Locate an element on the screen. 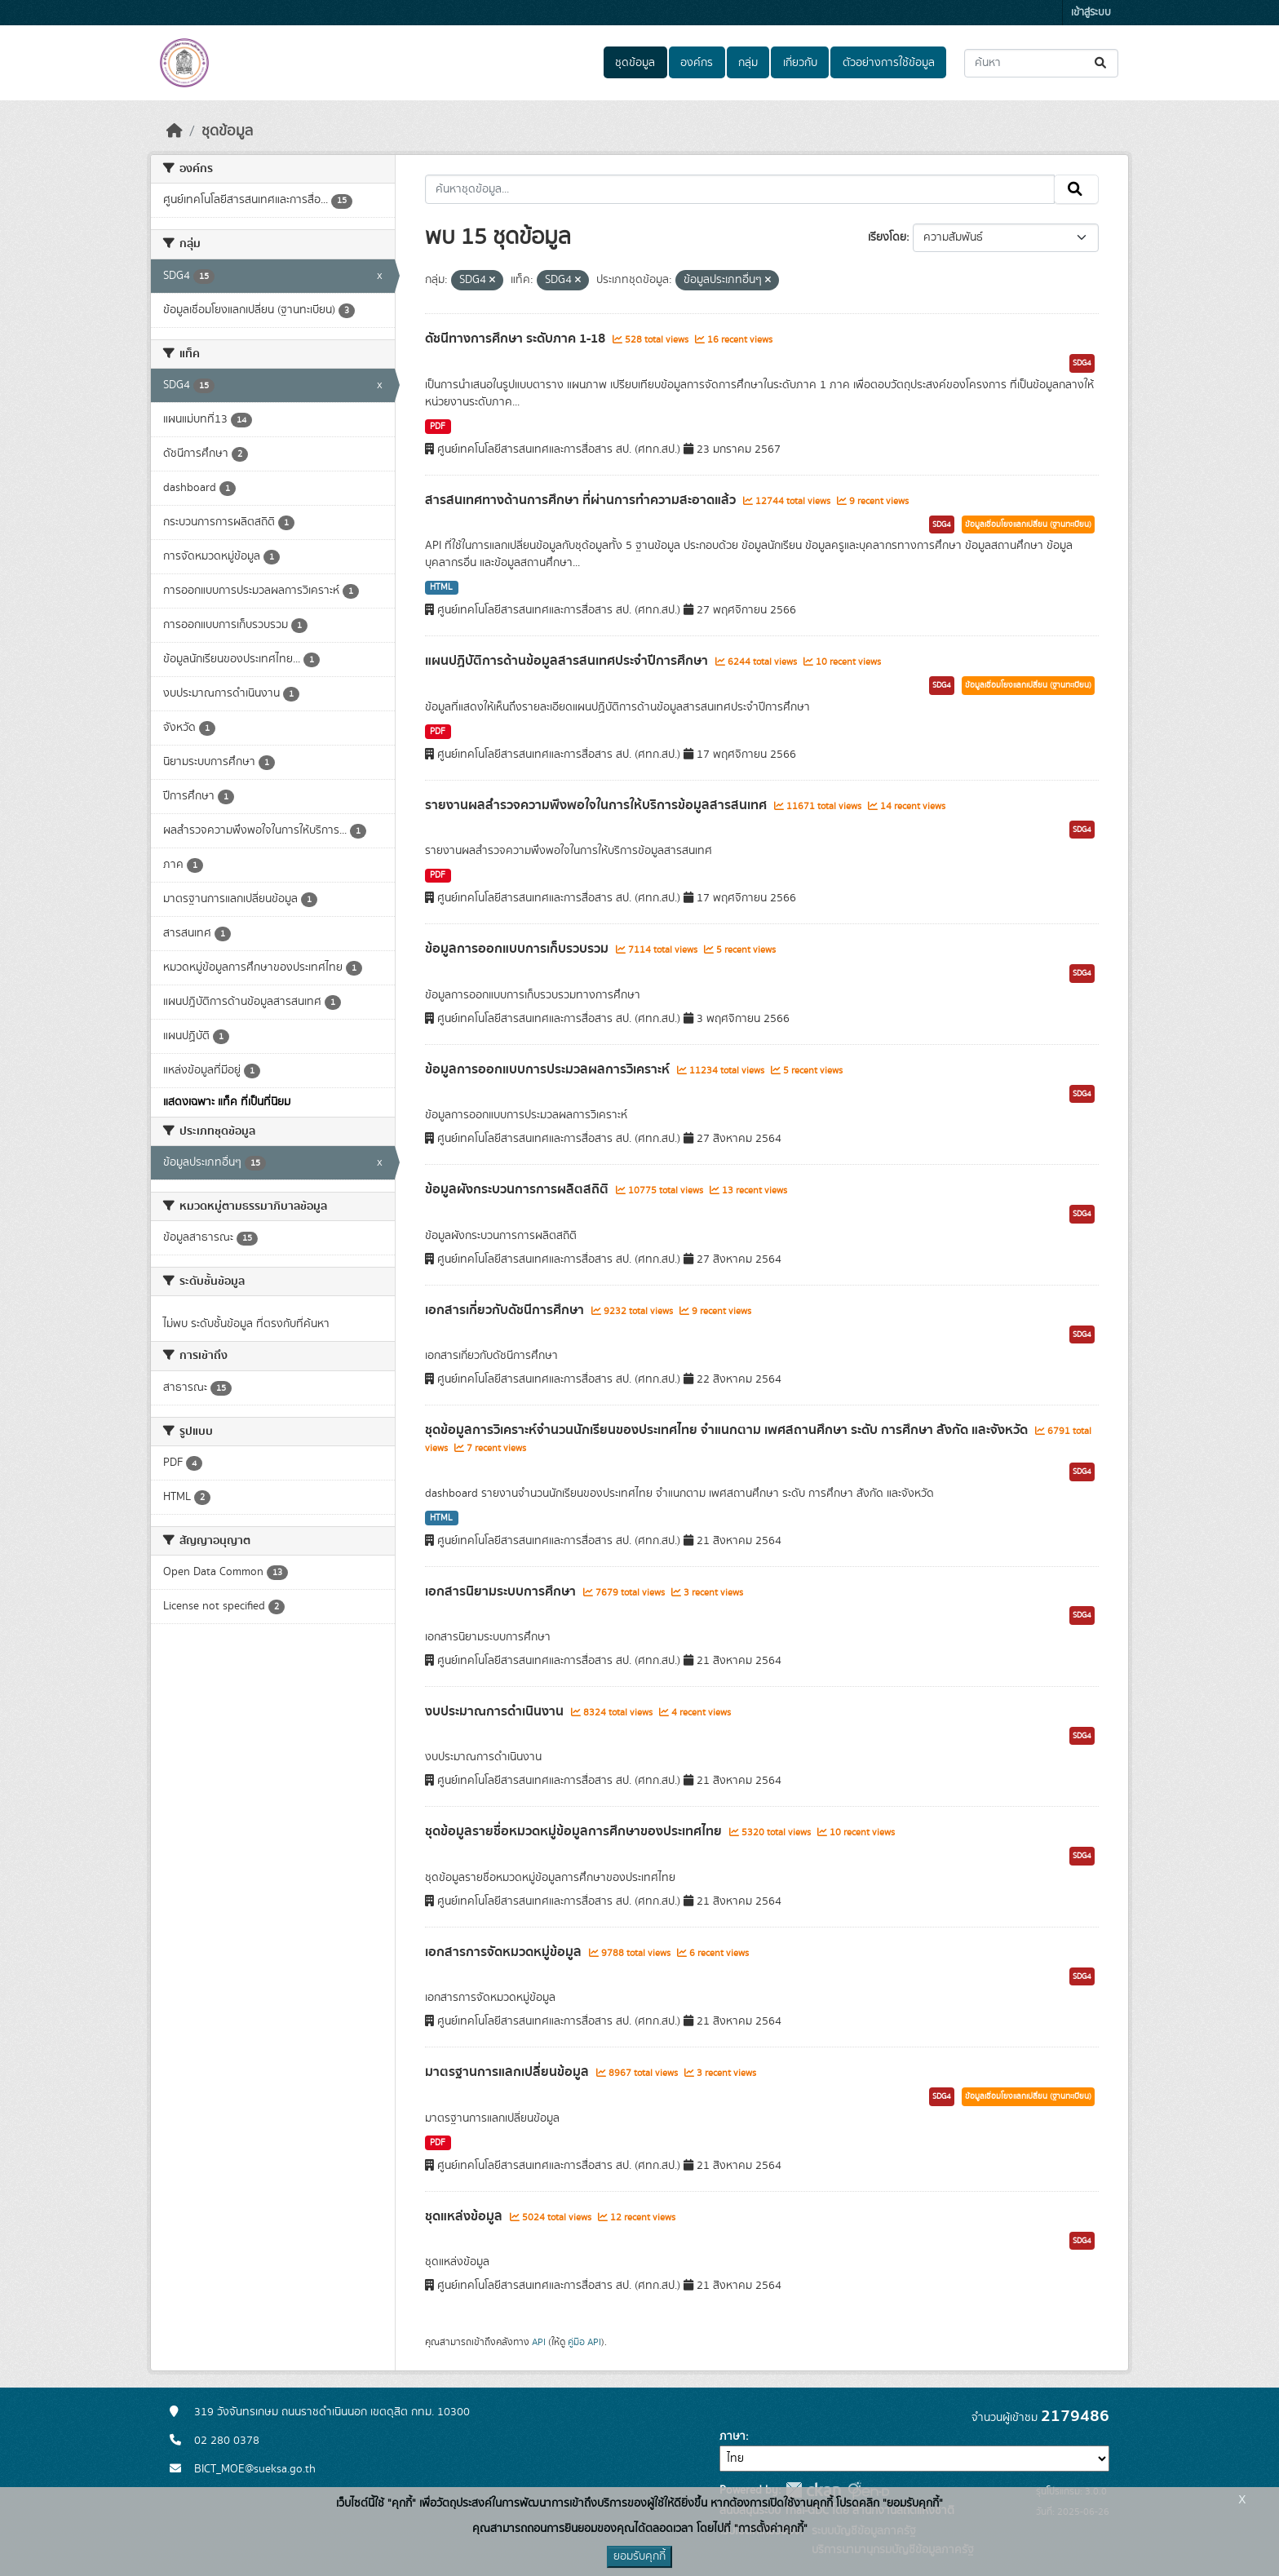 The width and height of the screenshot is (1279, 2576). PDF is located at coordinates (437, 426).